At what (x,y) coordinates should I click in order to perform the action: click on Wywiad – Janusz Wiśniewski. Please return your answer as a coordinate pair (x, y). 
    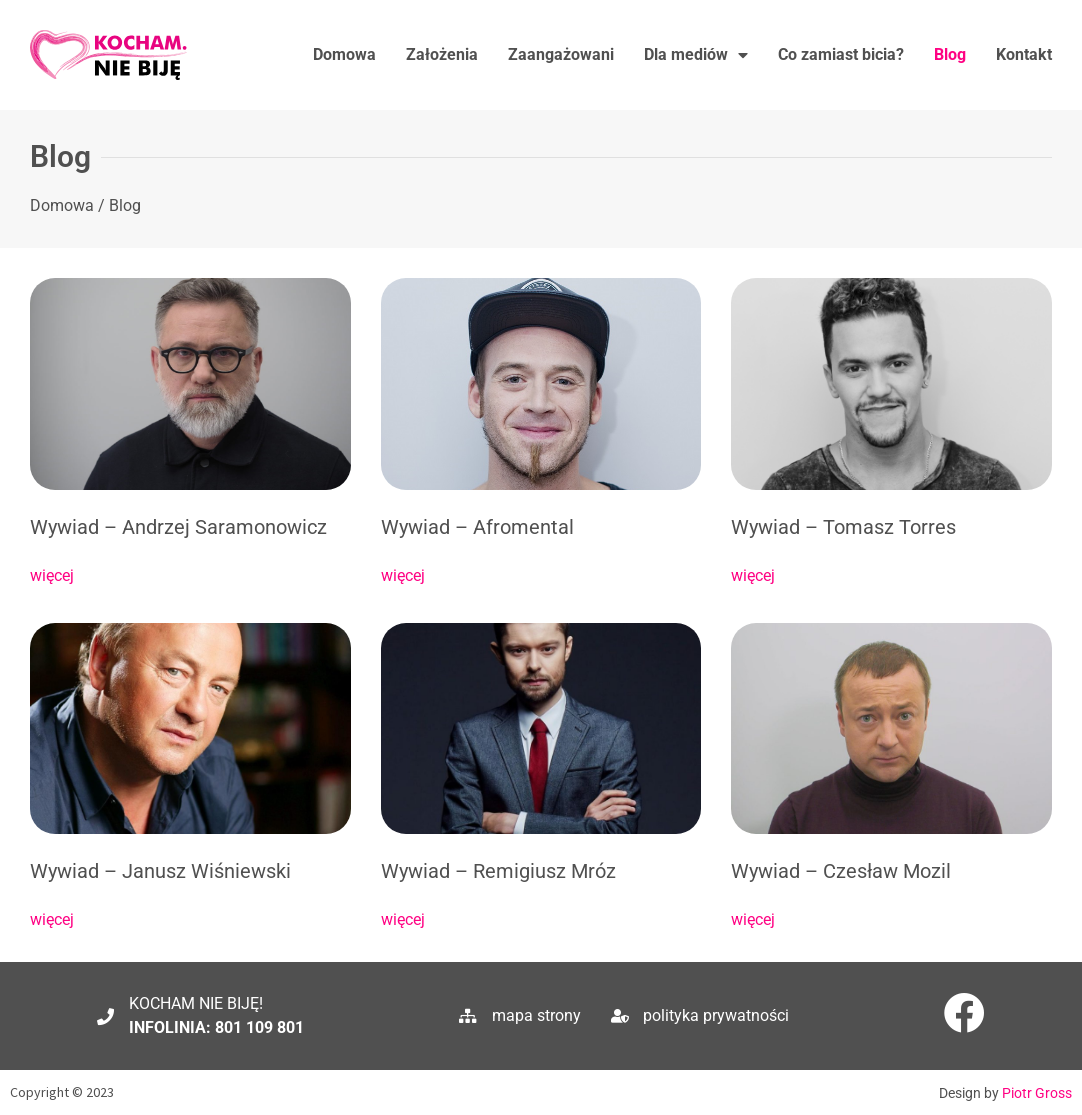
    Looking at the image, I should click on (160, 871).